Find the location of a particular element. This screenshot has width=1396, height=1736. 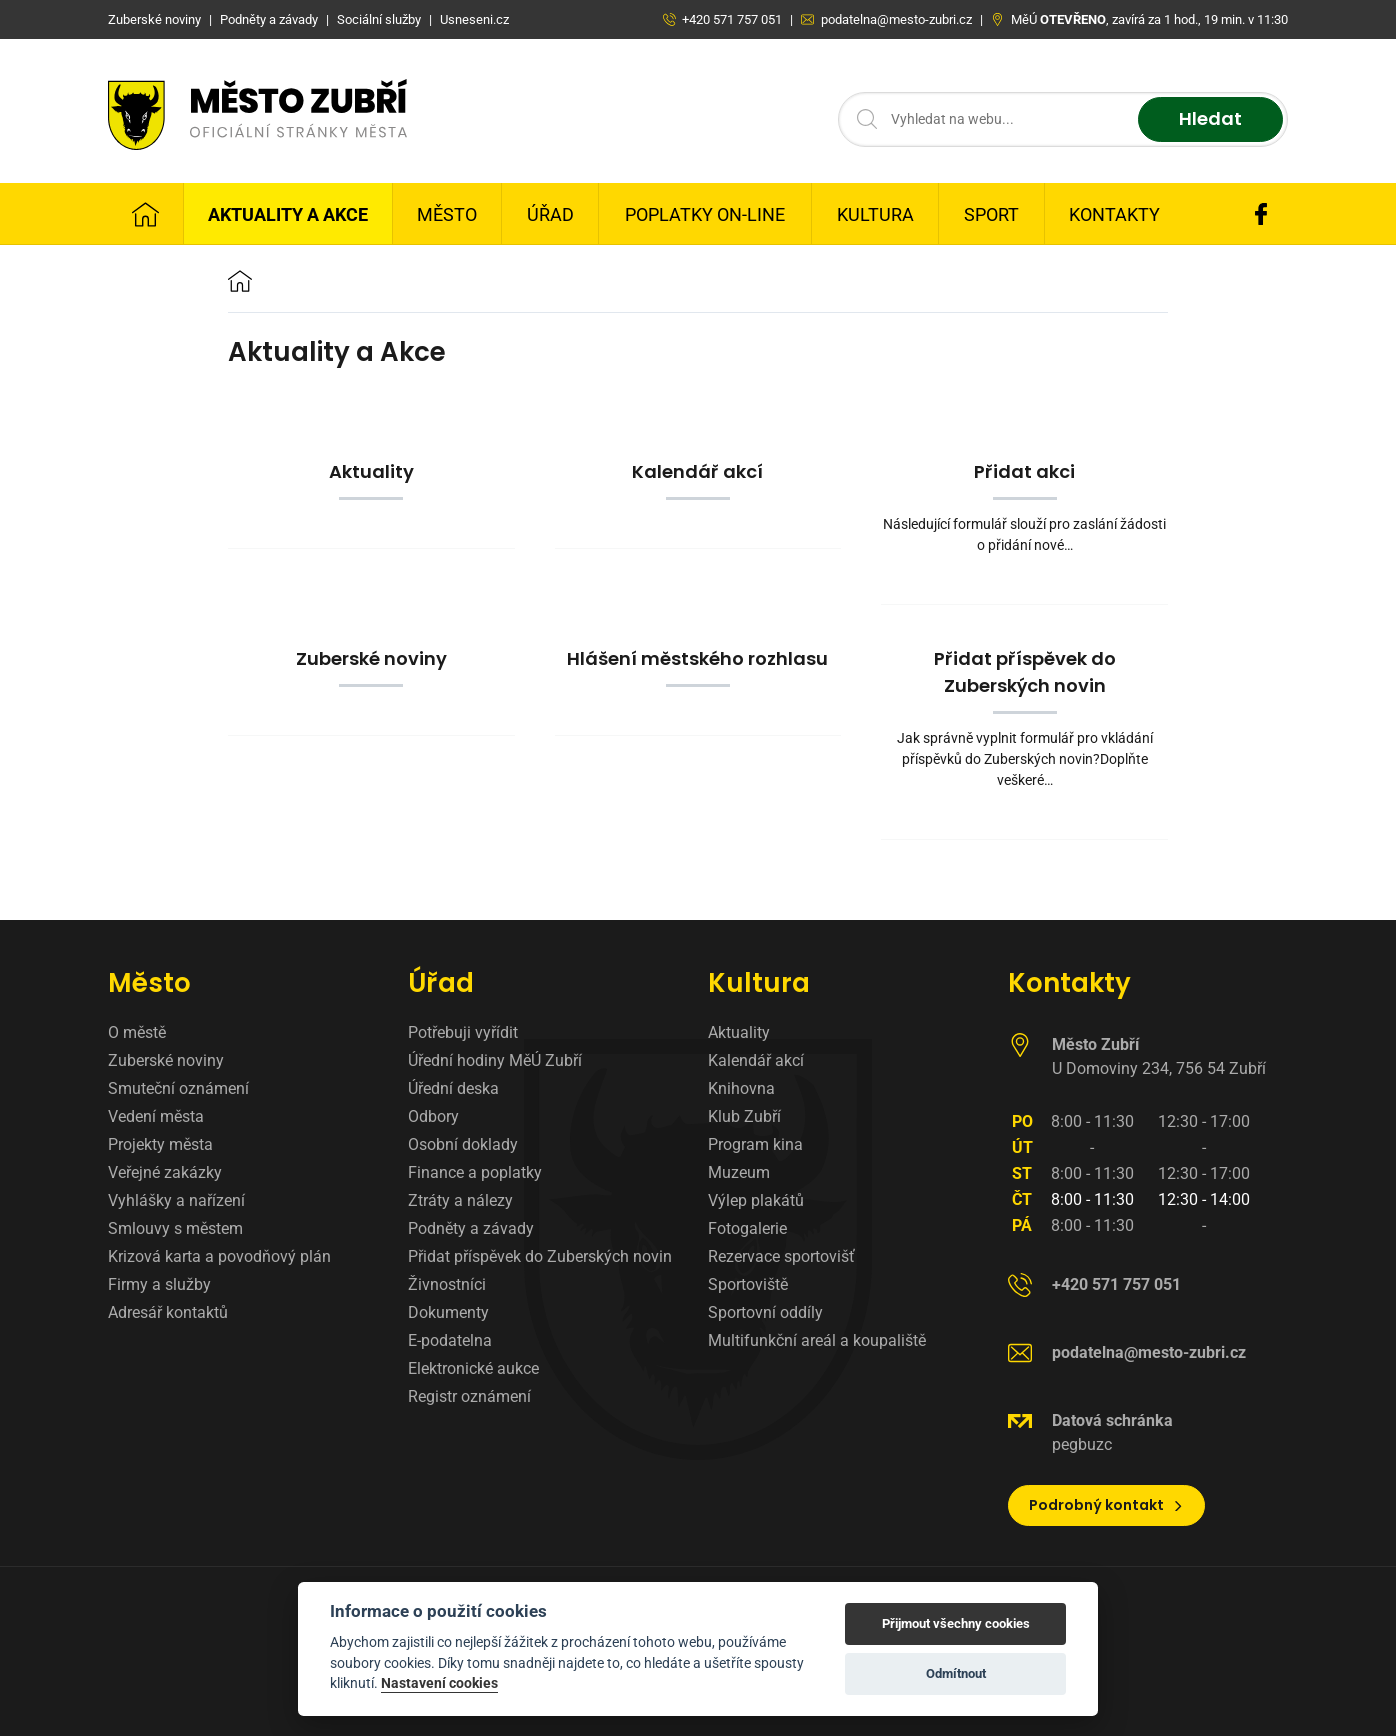

Aktuality is located at coordinates (739, 1032).